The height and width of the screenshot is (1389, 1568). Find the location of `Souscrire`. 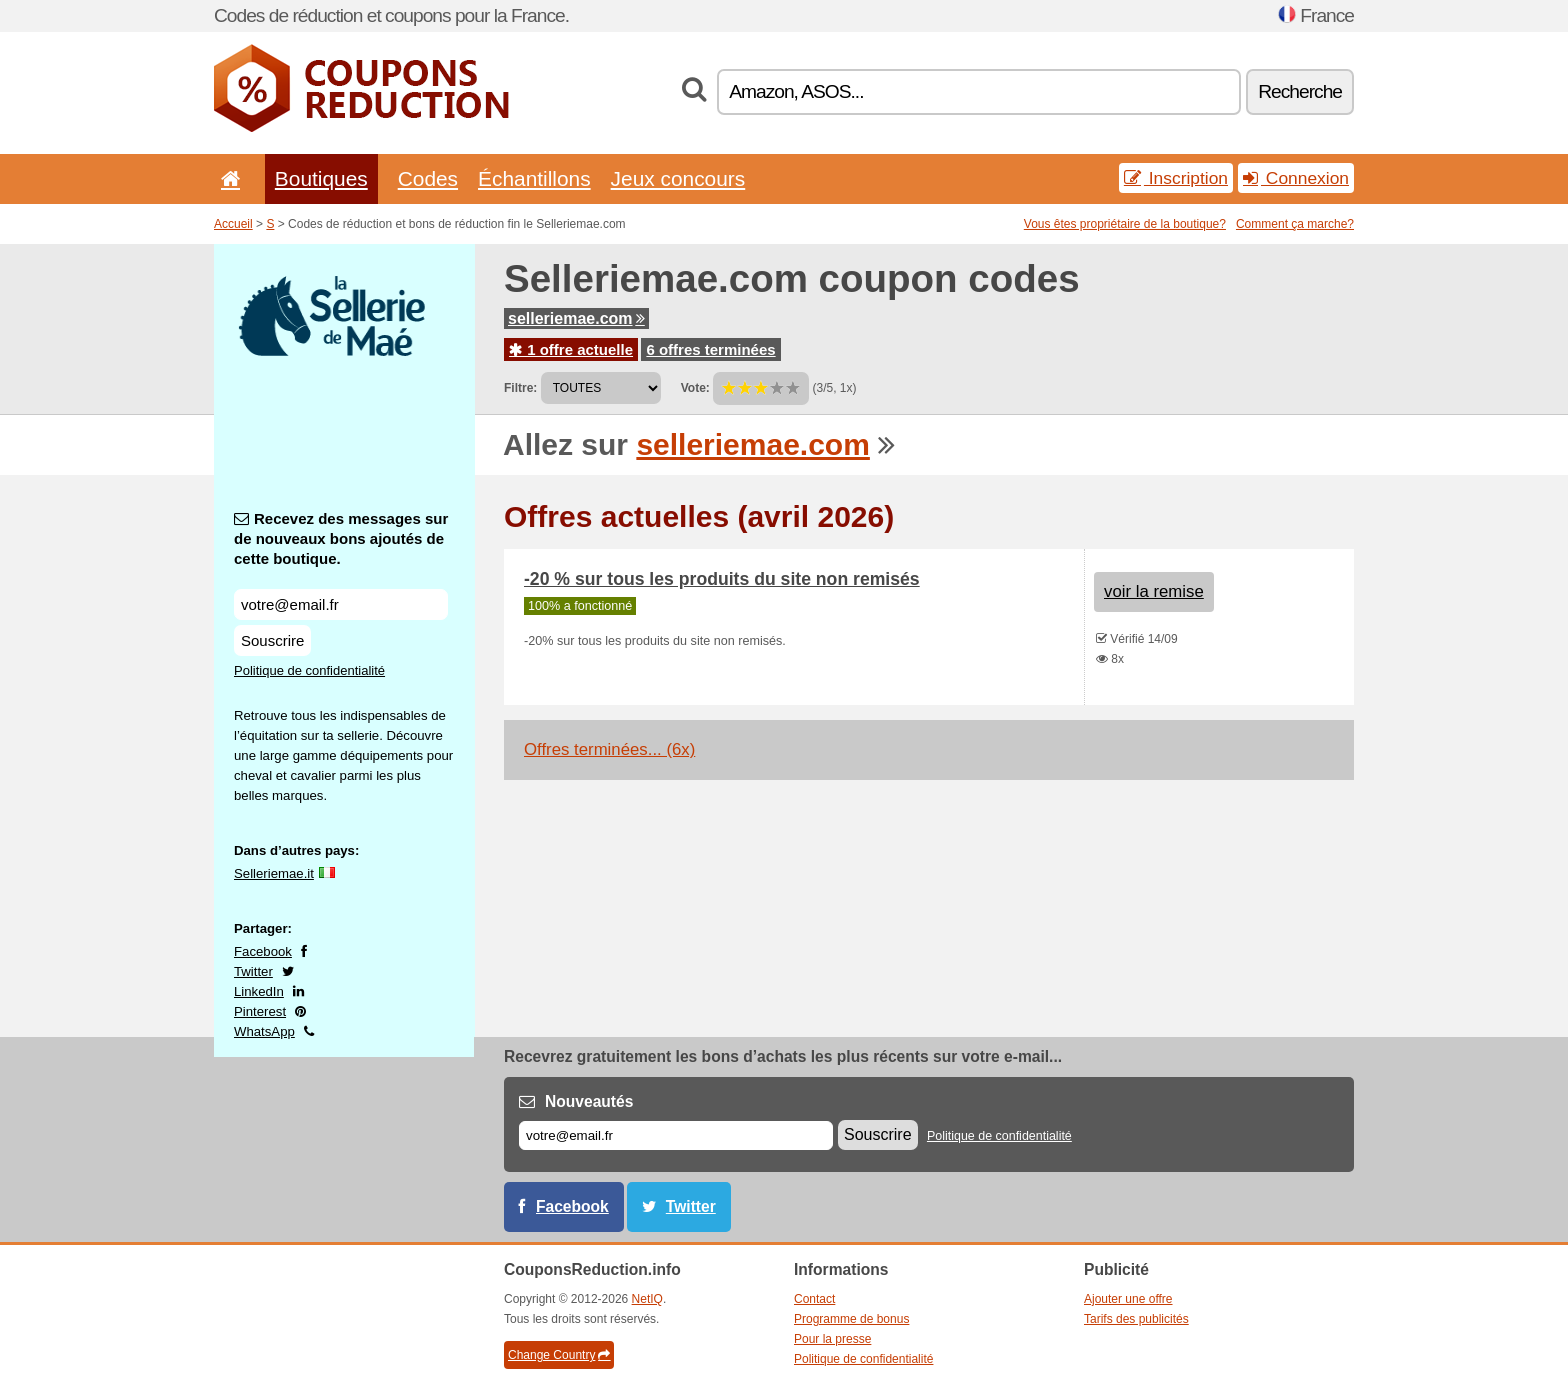

Souscrire is located at coordinates (272, 640).